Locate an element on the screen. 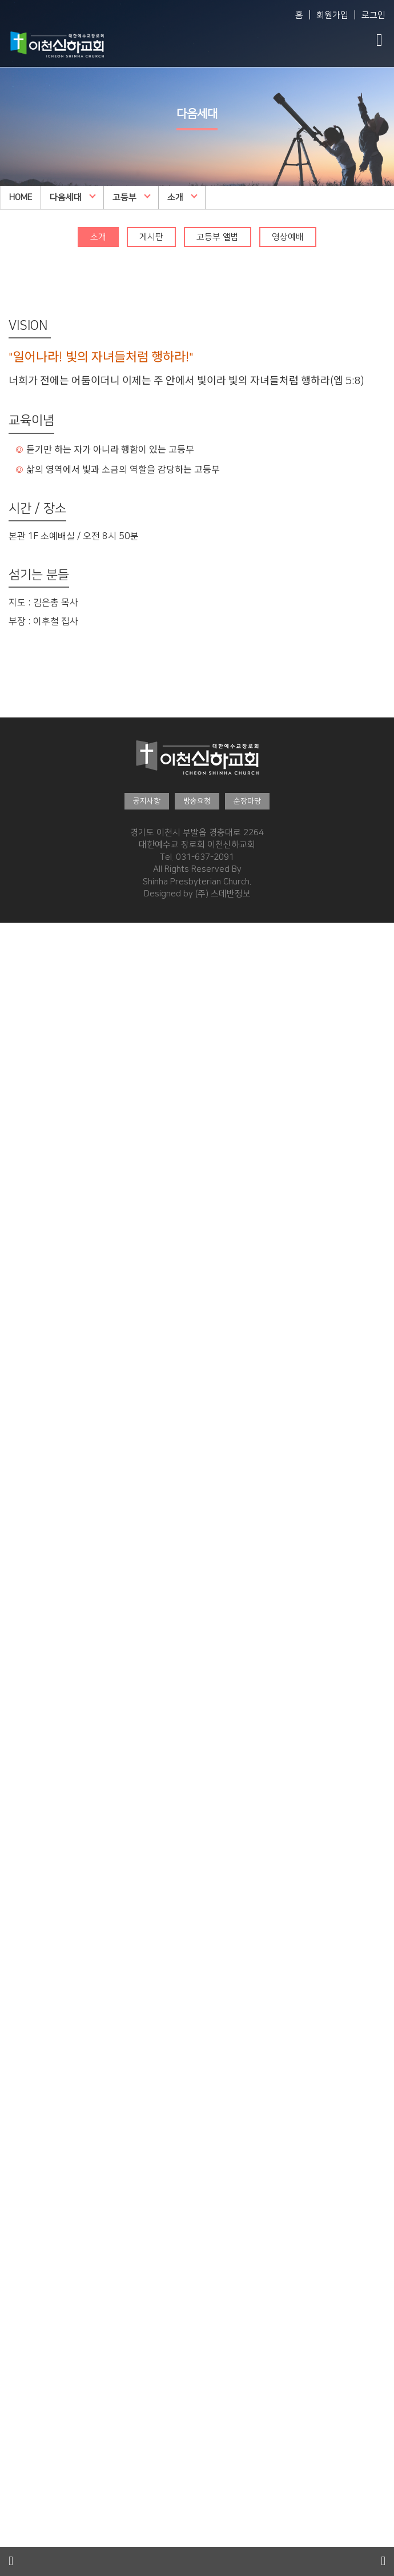  특새사진갤러리 is located at coordinates (28, 2227).